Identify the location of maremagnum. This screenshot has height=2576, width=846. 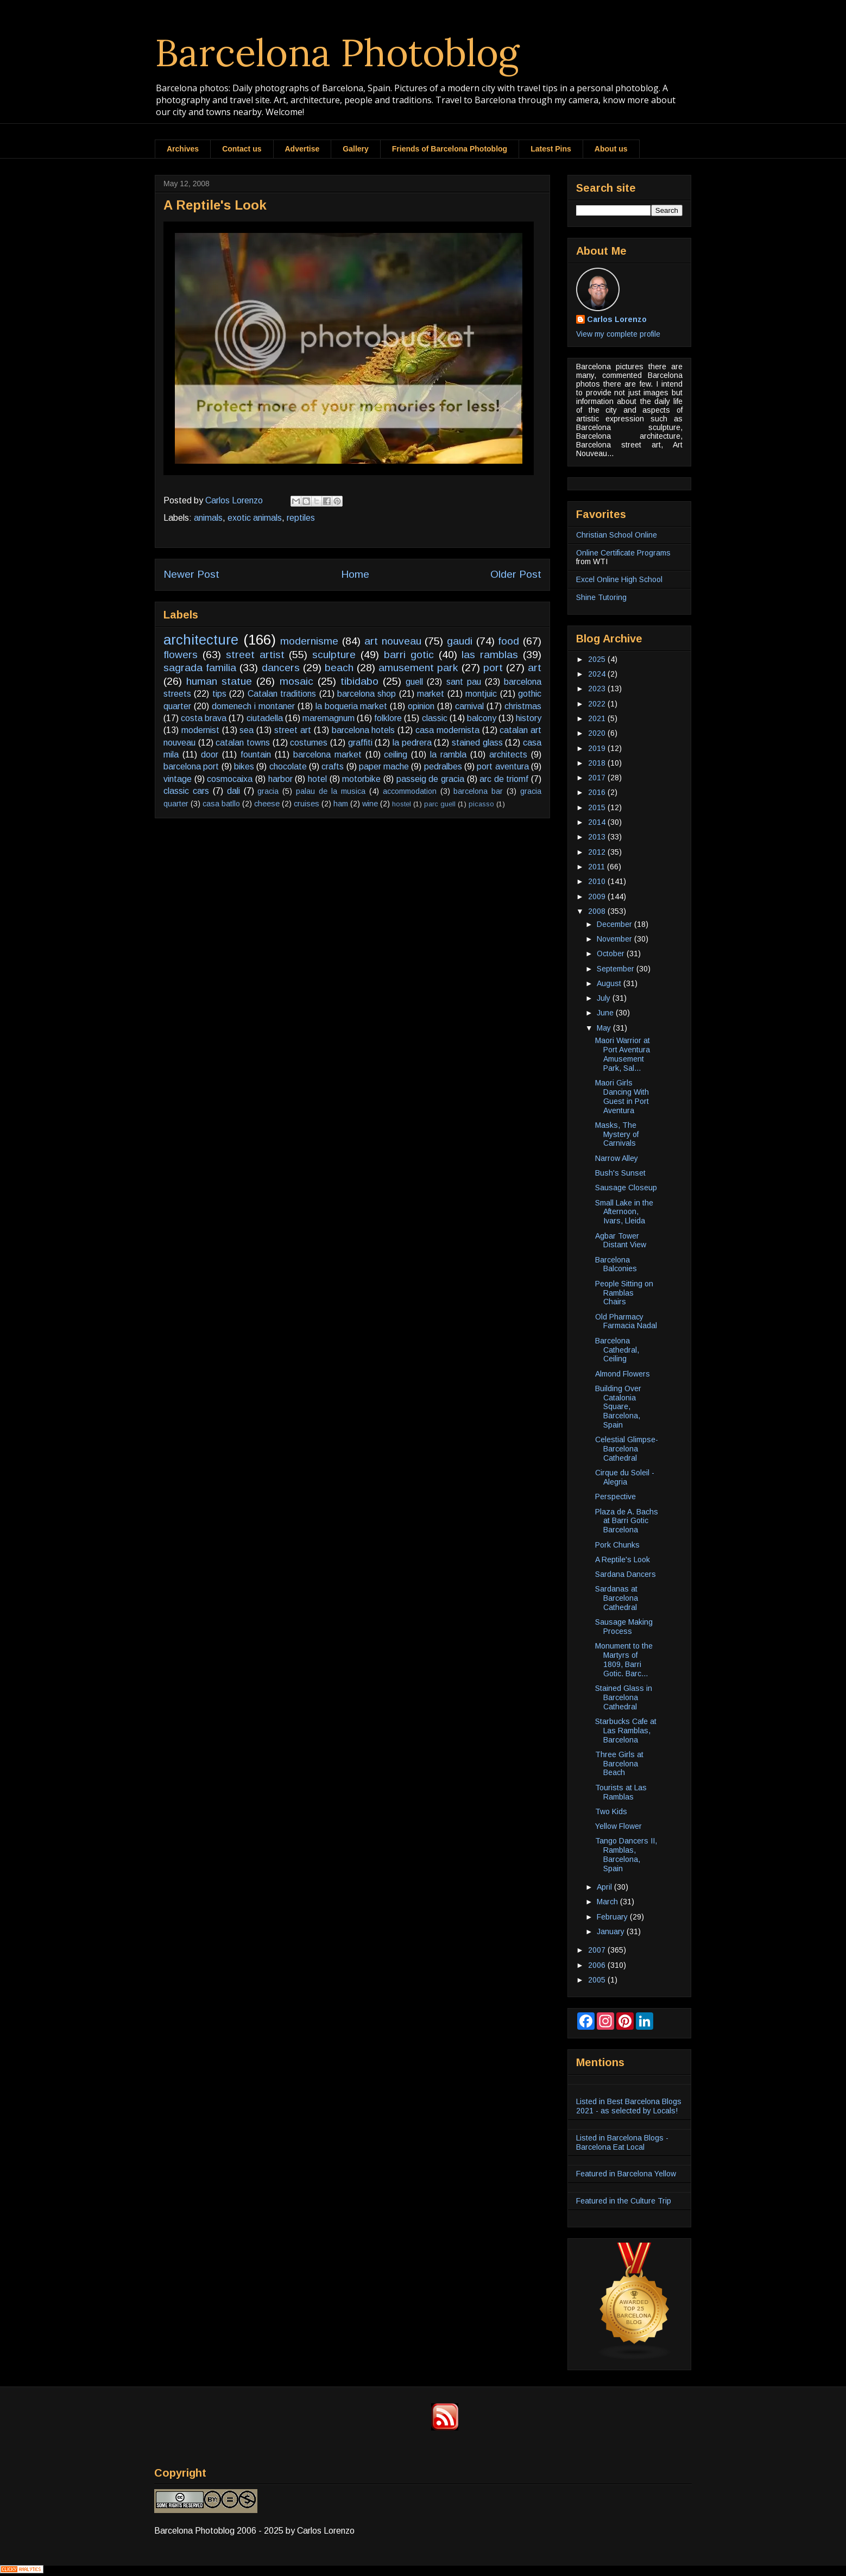
(328, 718).